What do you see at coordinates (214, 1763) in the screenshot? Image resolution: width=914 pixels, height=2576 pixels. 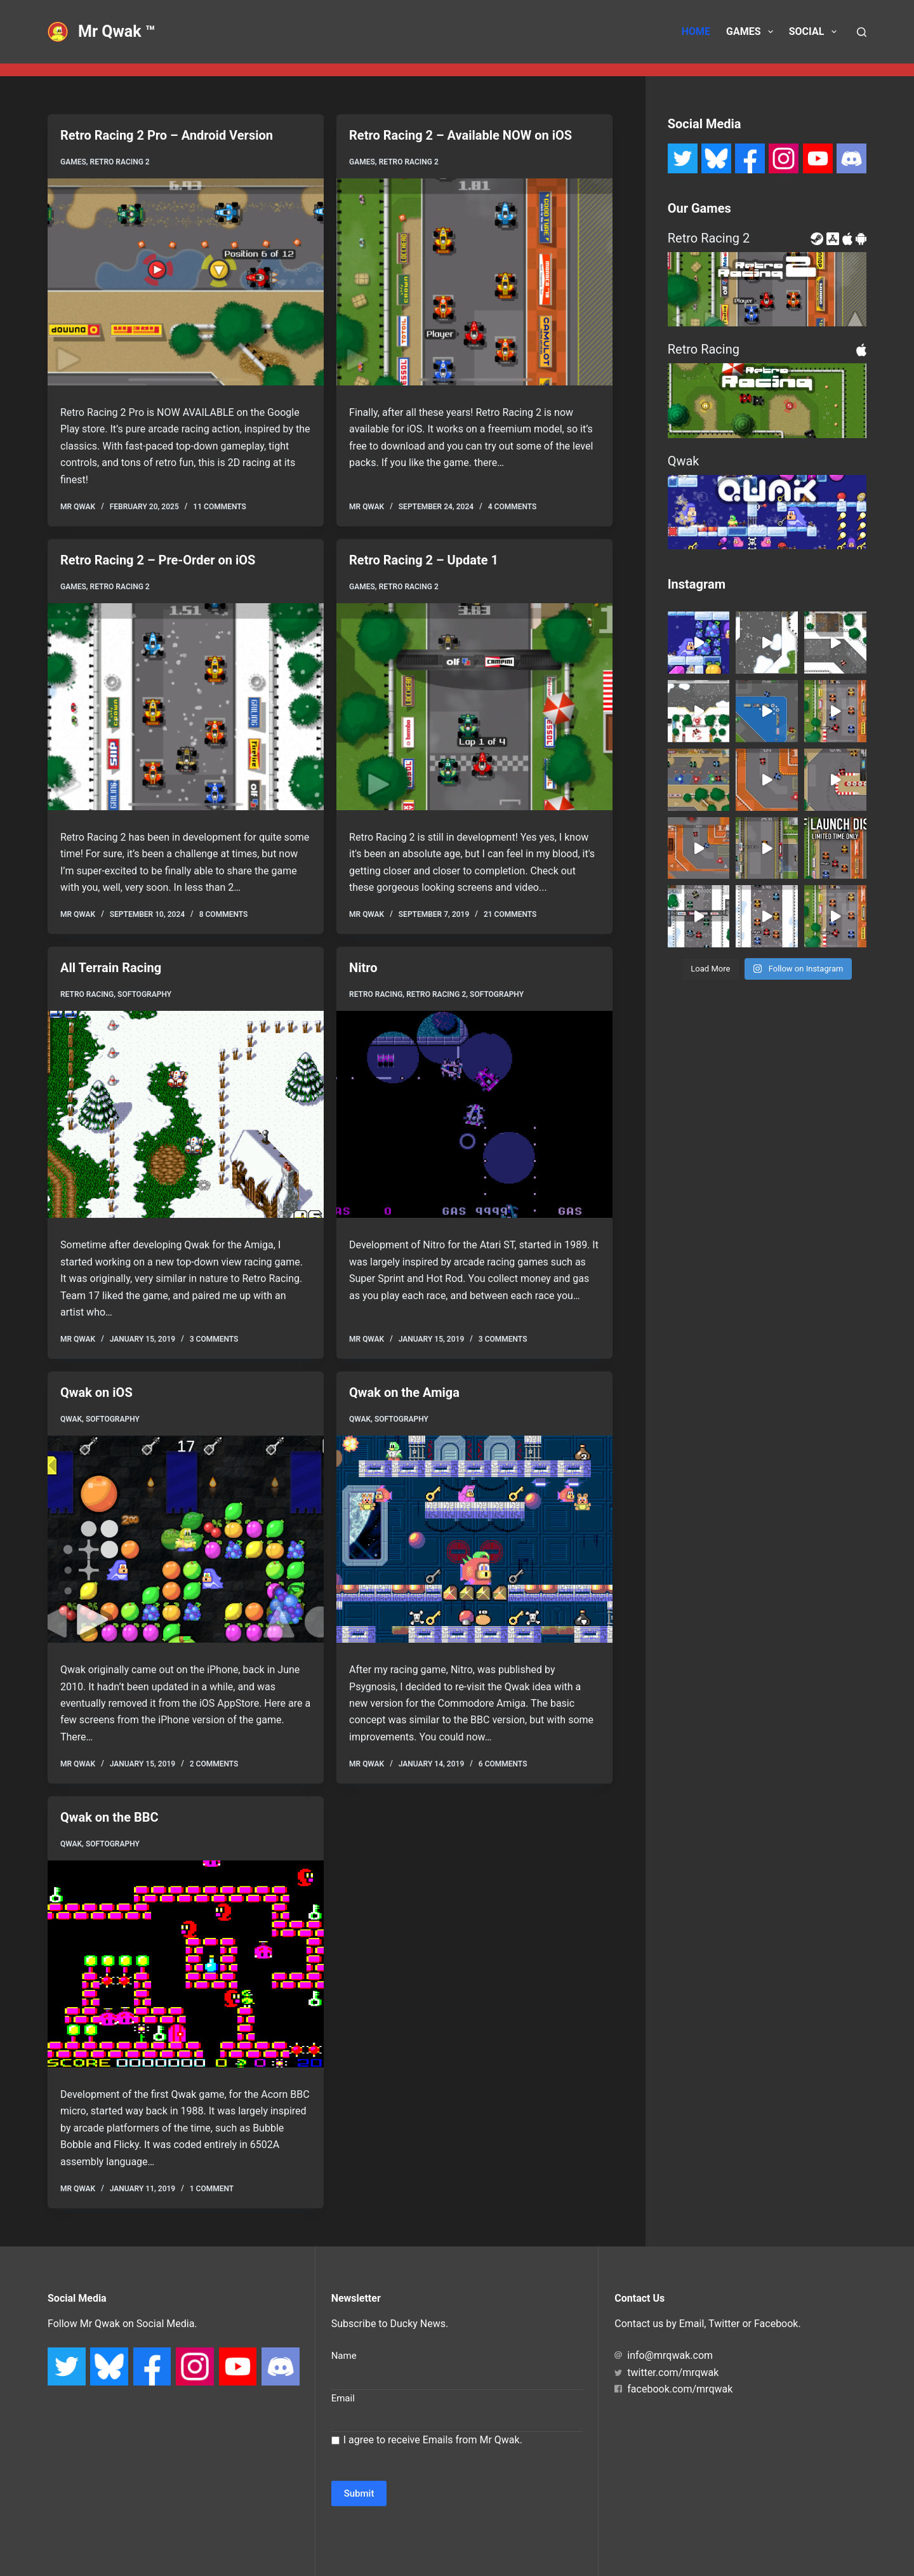 I see `2 Comments` at bounding box center [214, 1763].